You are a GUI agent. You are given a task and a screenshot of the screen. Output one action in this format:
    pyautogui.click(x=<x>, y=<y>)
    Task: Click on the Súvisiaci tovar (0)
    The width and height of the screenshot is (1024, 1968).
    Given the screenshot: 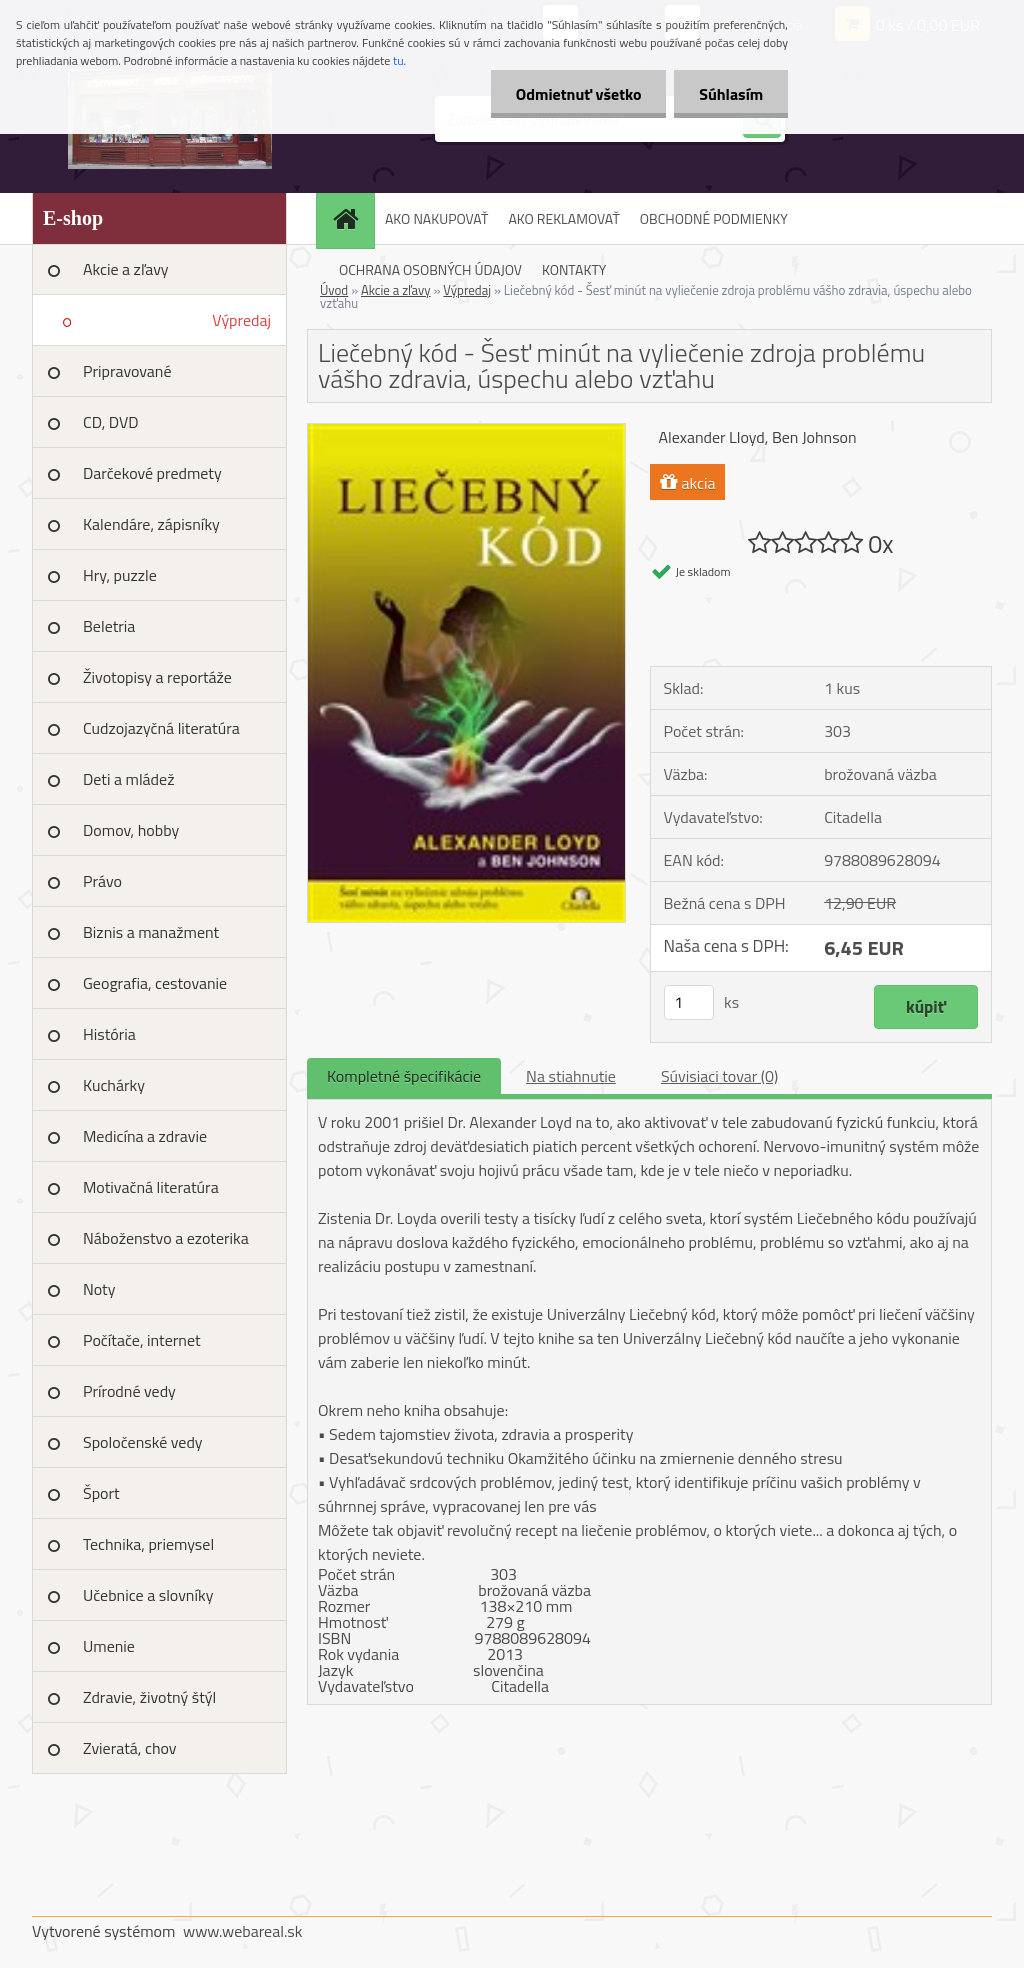 What is the action you would take?
    pyautogui.click(x=719, y=1076)
    